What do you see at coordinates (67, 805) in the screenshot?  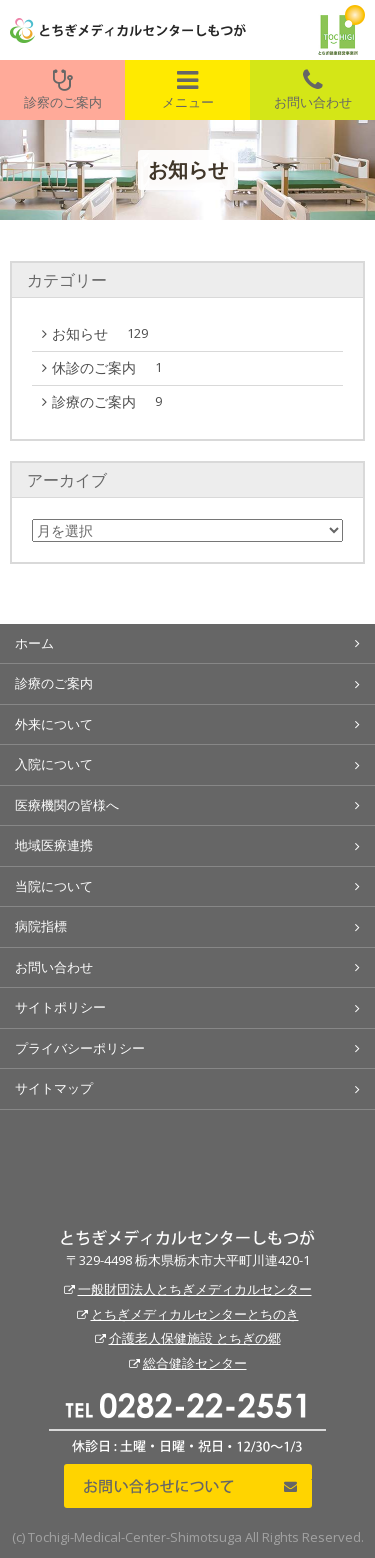 I see `医療機関の皆様へ` at bounding box center [67, 805].